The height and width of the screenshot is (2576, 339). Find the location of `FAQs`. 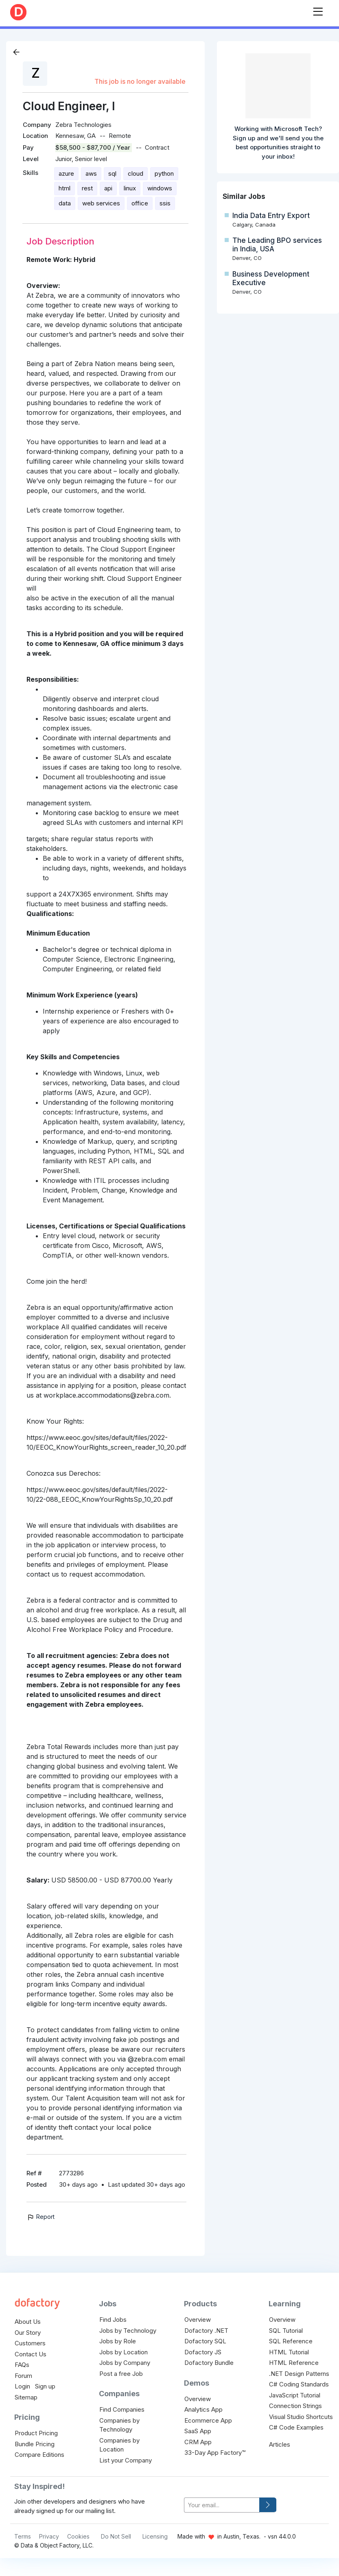

FAQs is located at coordinates (22, 2365).